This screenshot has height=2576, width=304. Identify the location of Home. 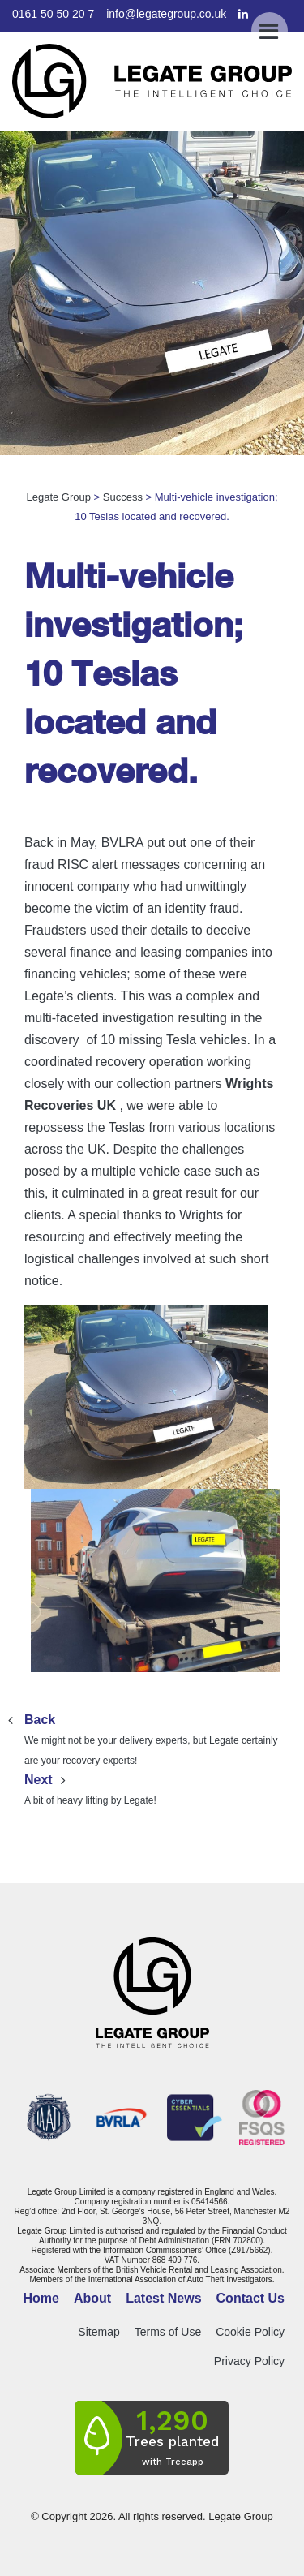
(41, 2298).